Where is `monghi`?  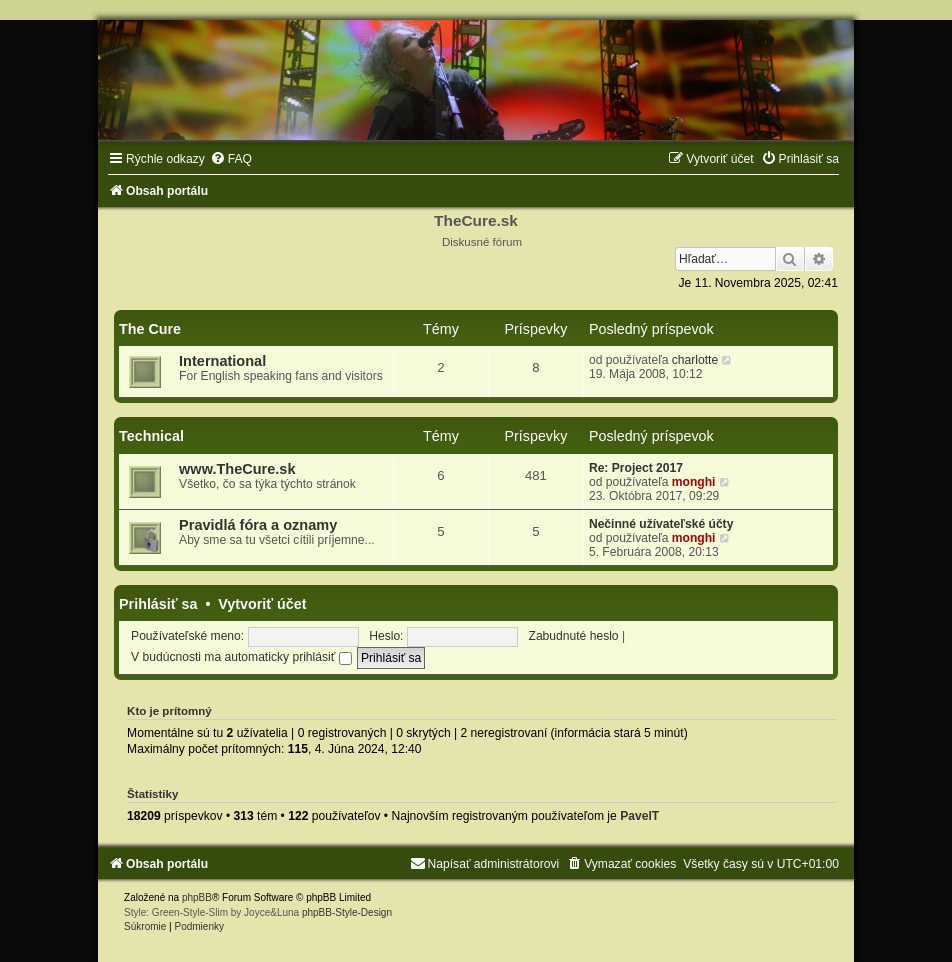 monghi is located at coordinates (694, 482).